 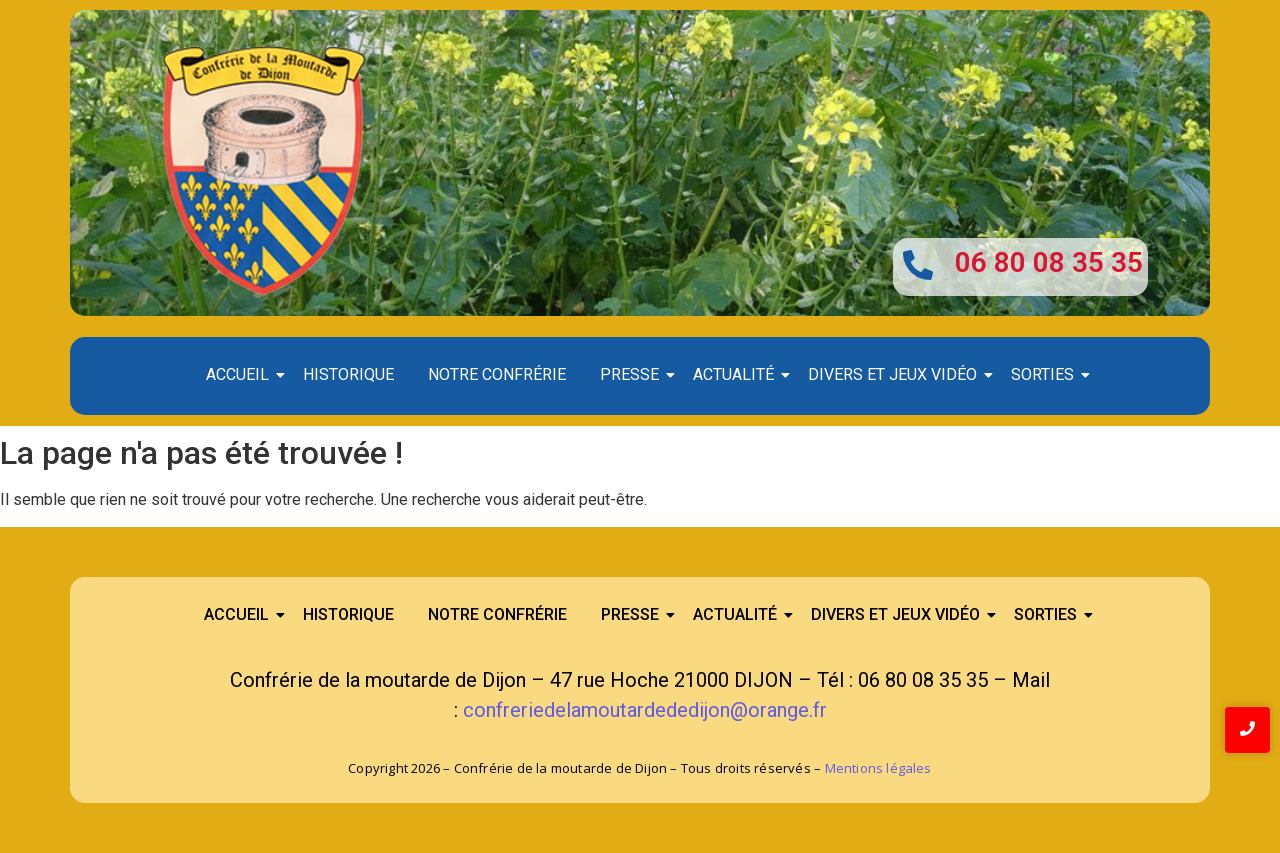 I want to click on confreriedelamoutardededijon@orange.fr, so click(x=645, y=710).